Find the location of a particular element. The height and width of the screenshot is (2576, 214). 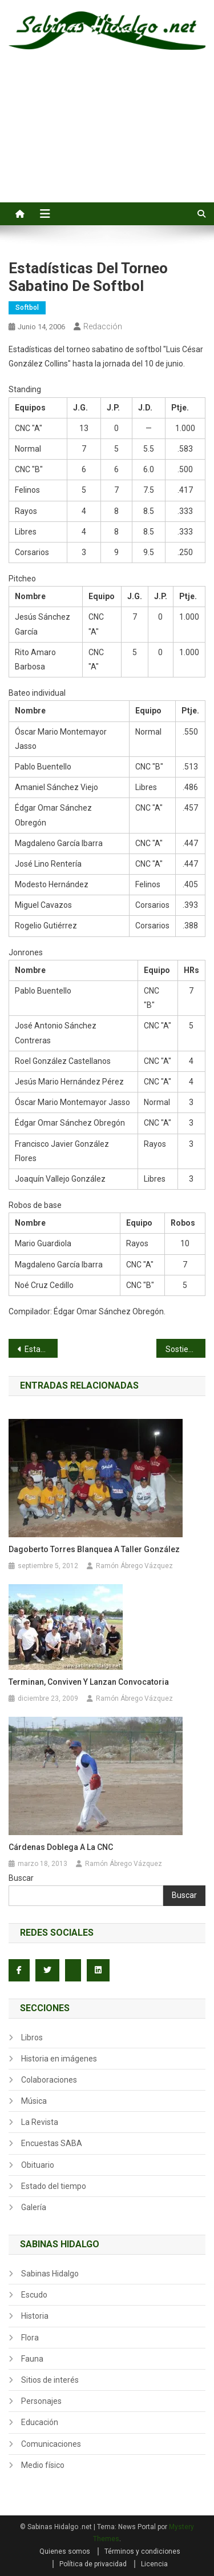

Estadísticas del torneo nocturno de softbol is located at coordinates (41, 1349).